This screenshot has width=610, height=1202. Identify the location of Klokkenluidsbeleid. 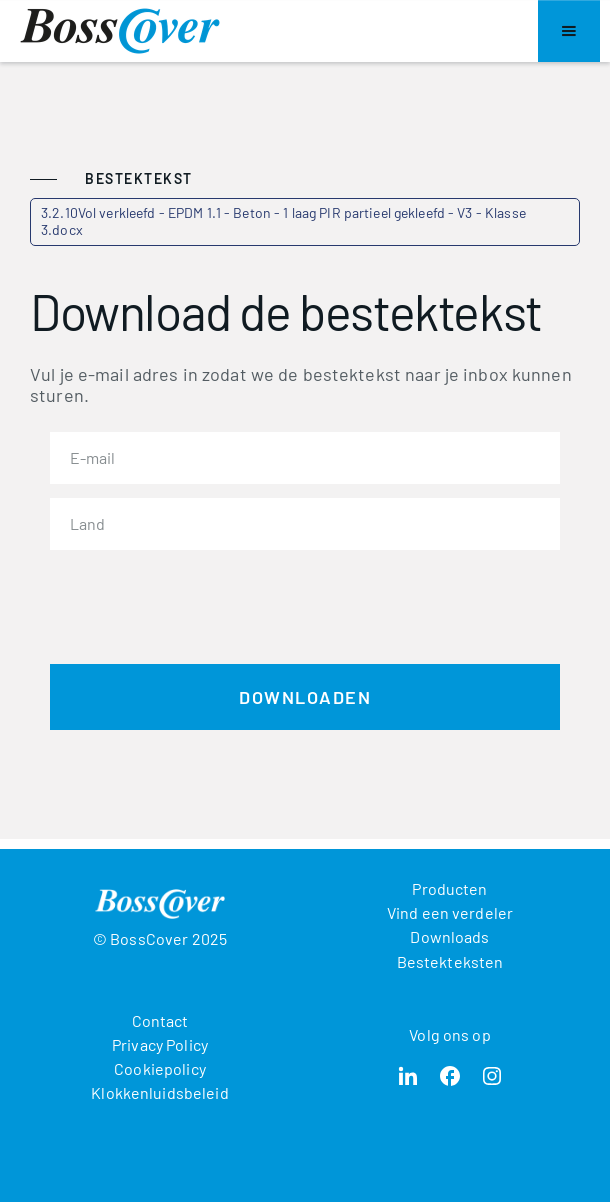
(159, 1092).